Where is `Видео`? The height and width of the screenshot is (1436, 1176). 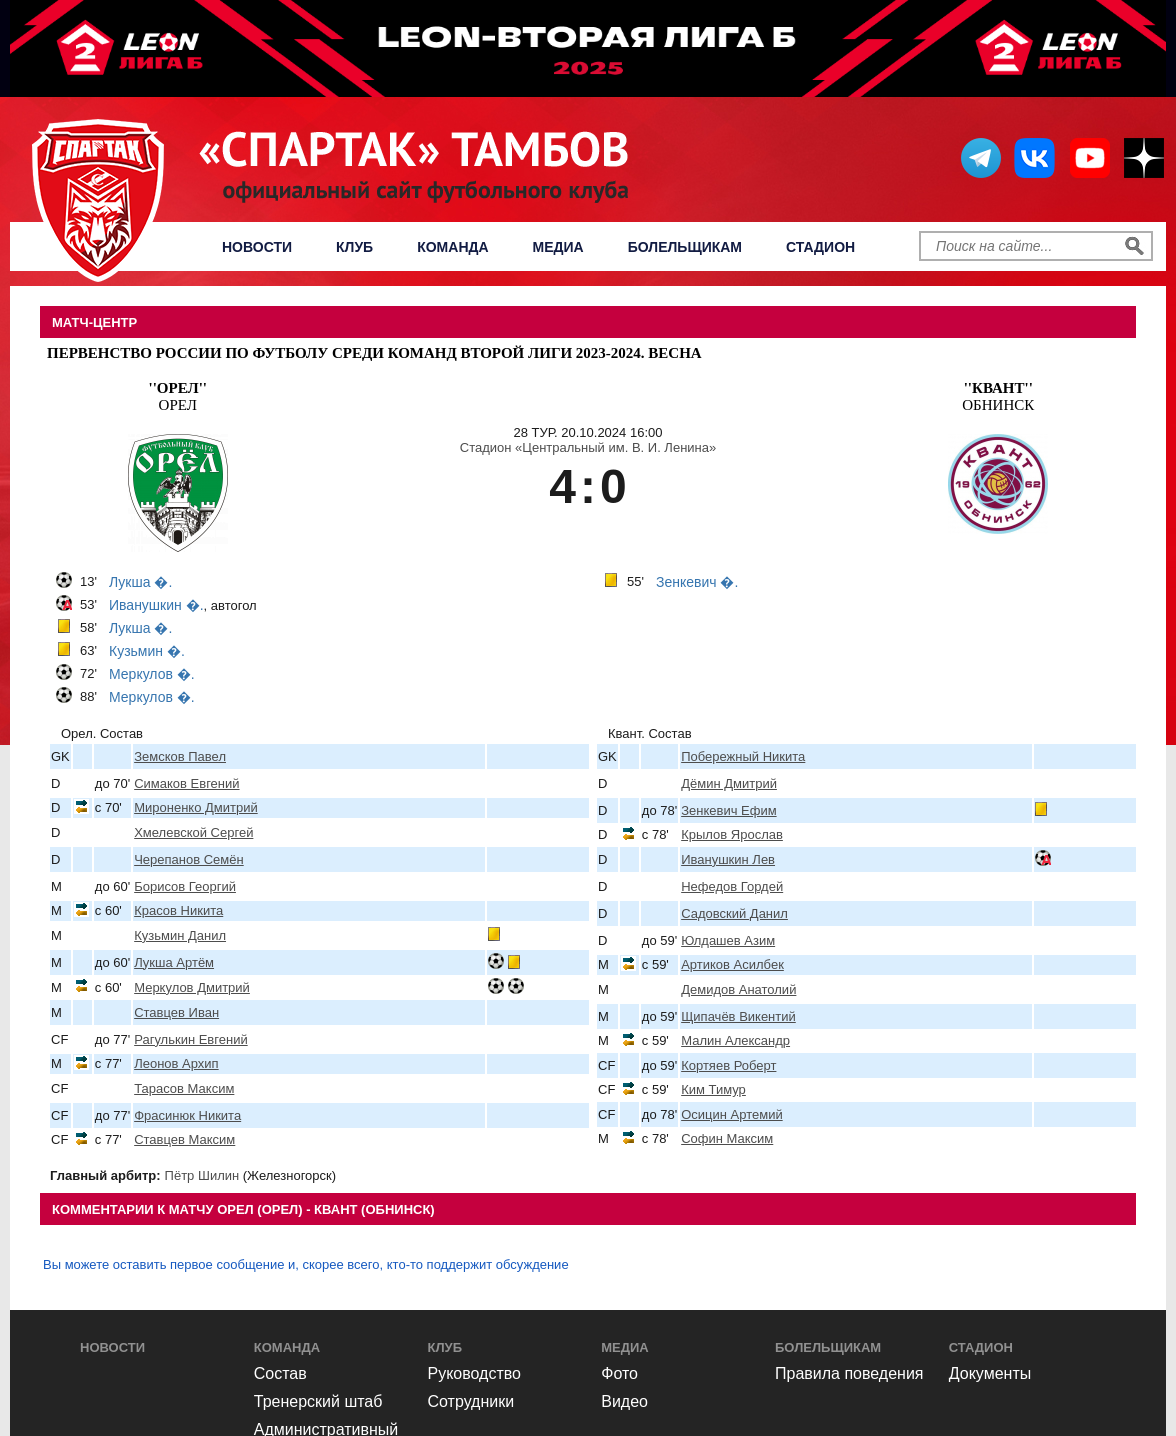 Видео is located at coordinates (624, 1401).